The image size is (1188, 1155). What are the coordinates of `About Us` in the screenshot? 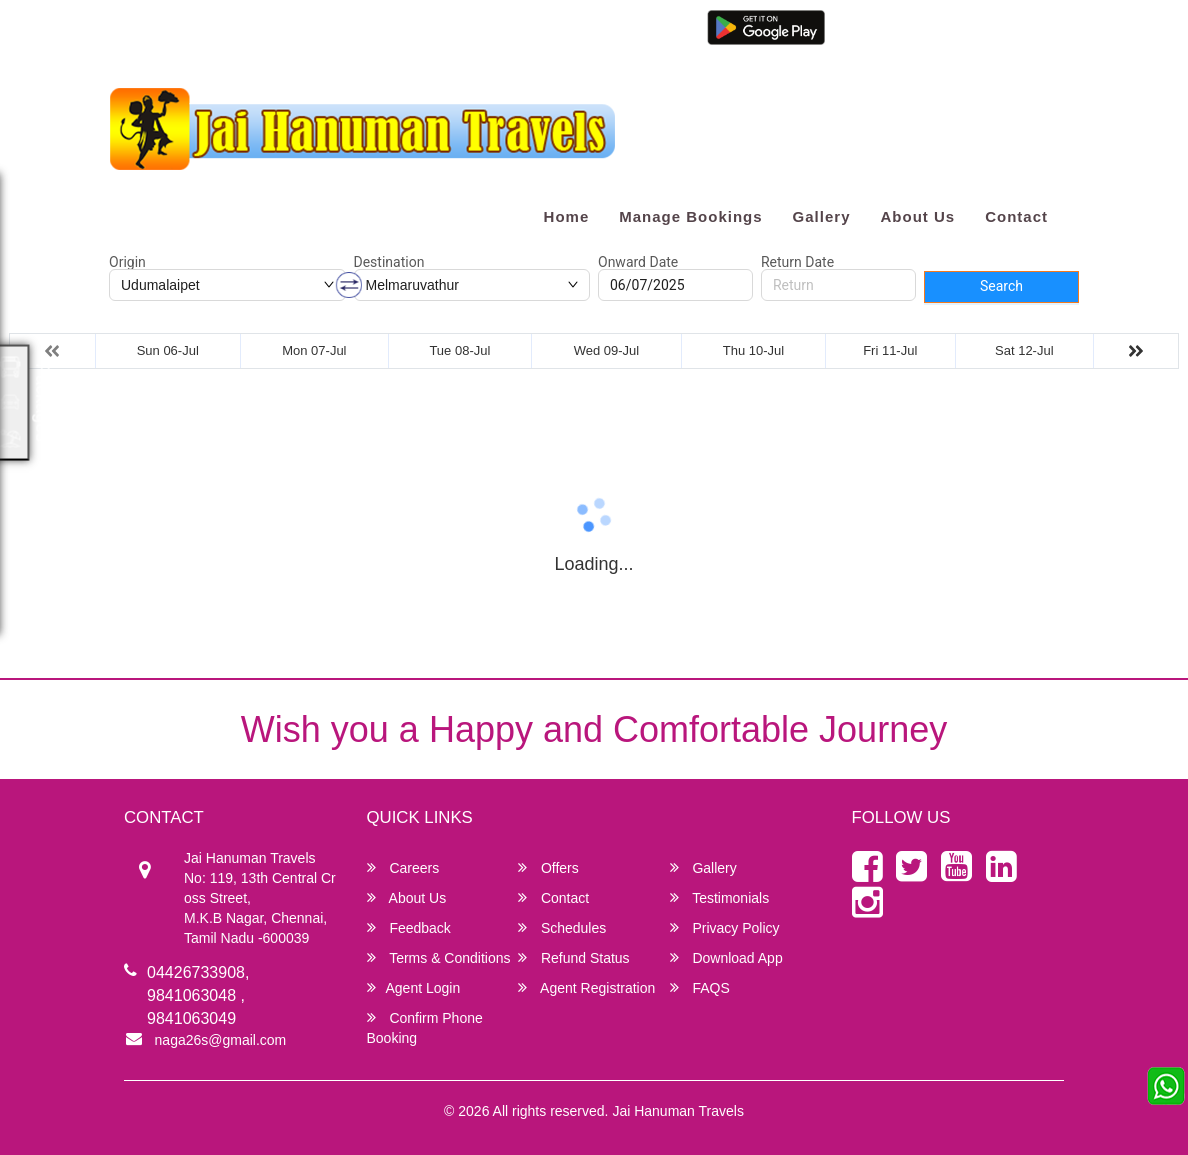 It's located at (917, 216).